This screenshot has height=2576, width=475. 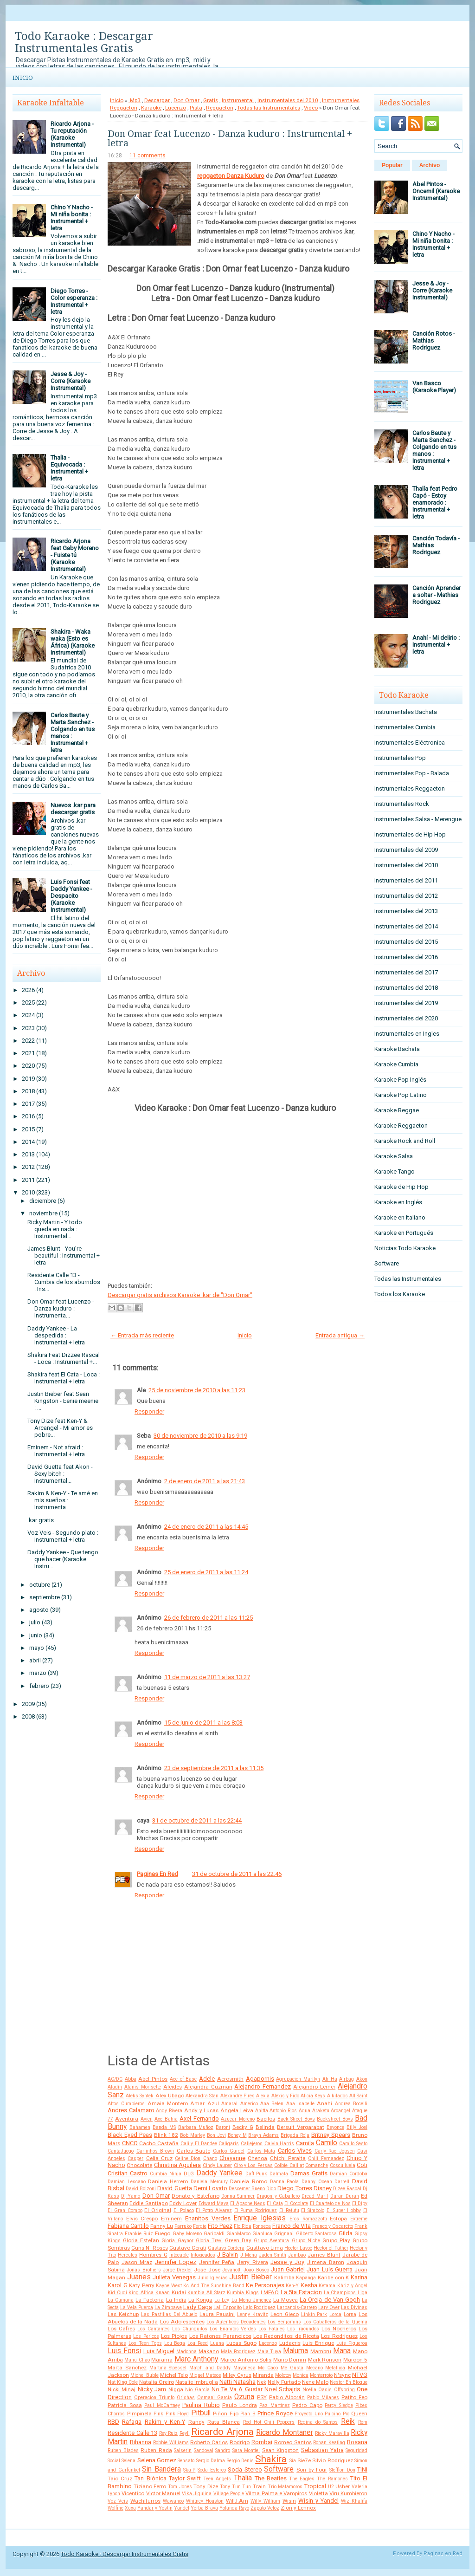 What do you see at coordinates (323, 2397) in the screenshot?
I see `Pablo Milanes` at bounding box center [323, 2397].